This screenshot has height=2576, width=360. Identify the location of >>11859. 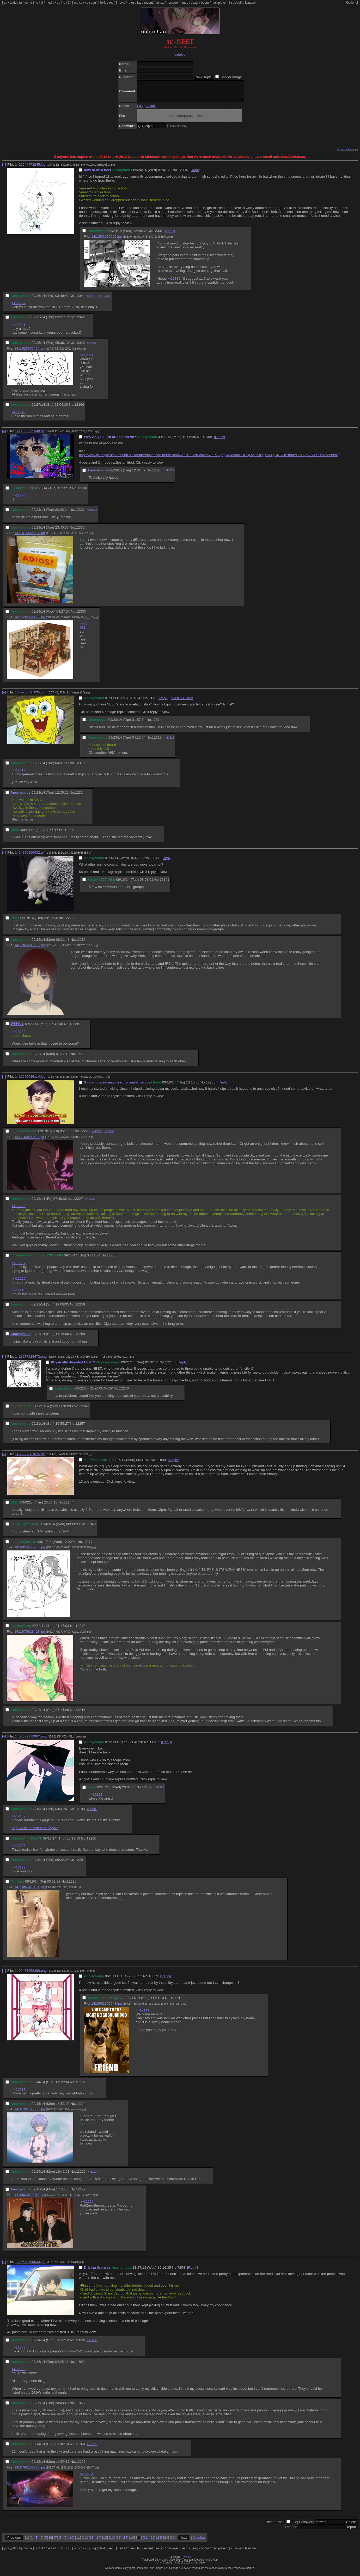
(92, 2344).